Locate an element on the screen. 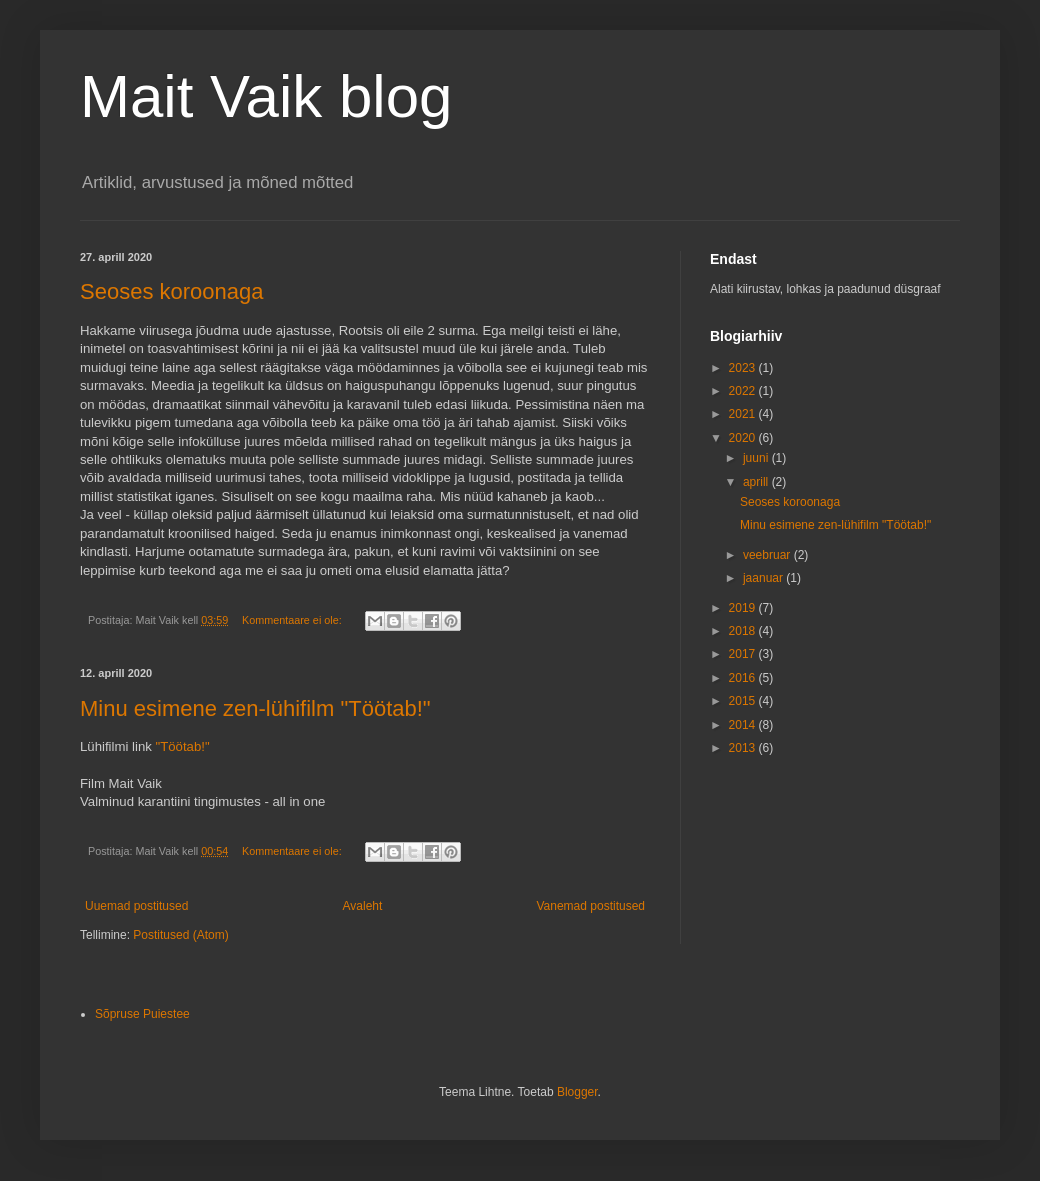  2014 is located at coordinates (744, 725).